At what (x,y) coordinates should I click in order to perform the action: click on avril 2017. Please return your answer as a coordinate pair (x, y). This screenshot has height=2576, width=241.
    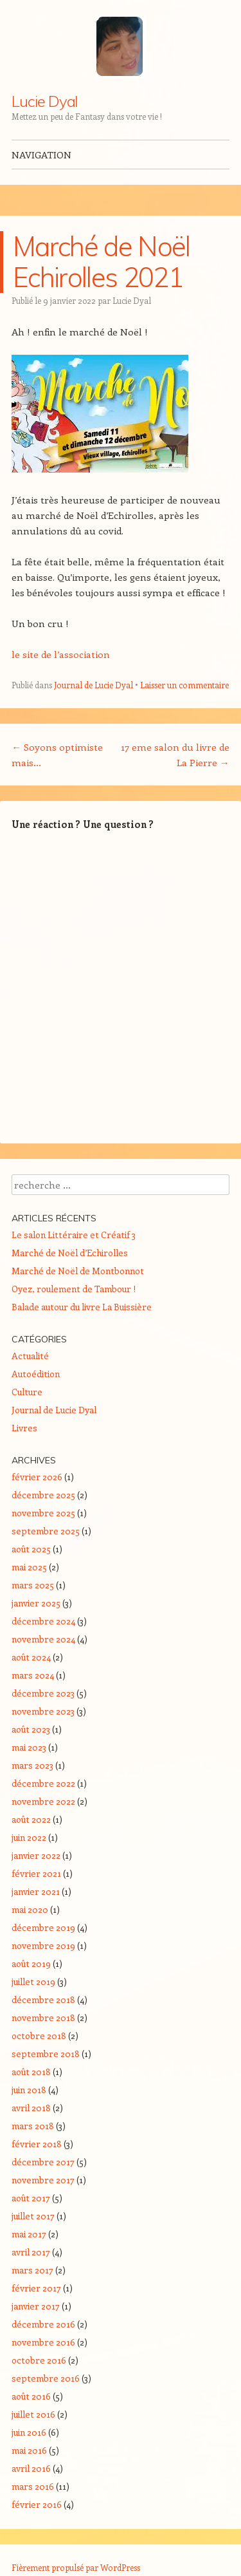
    Looking at the image, I should click on (31, 2252).